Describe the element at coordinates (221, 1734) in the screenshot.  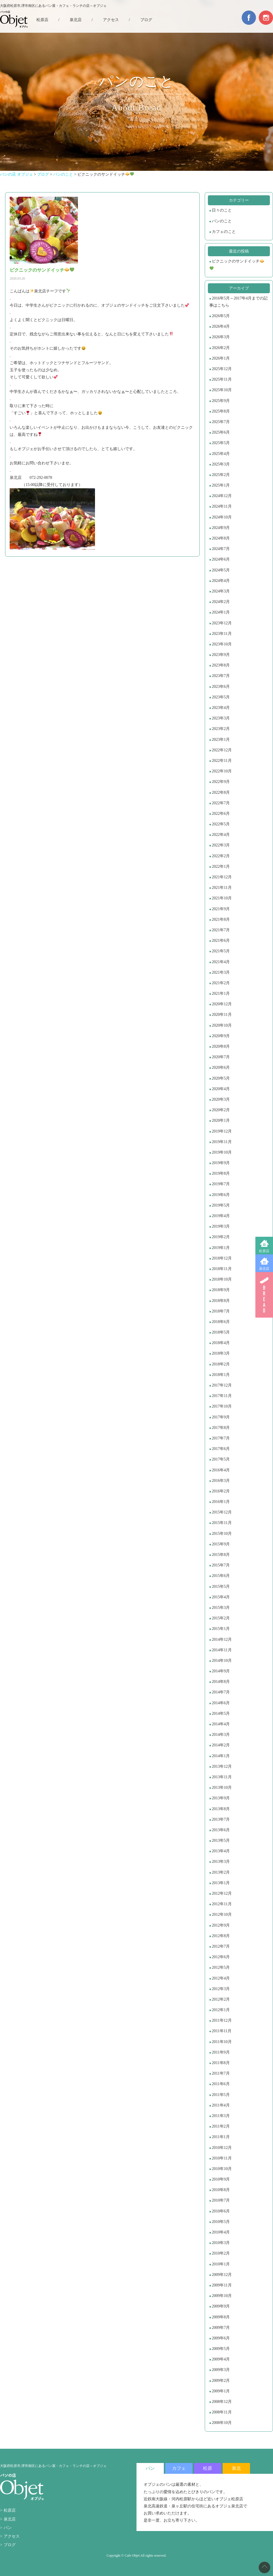
I see `2014年3月` at that location.